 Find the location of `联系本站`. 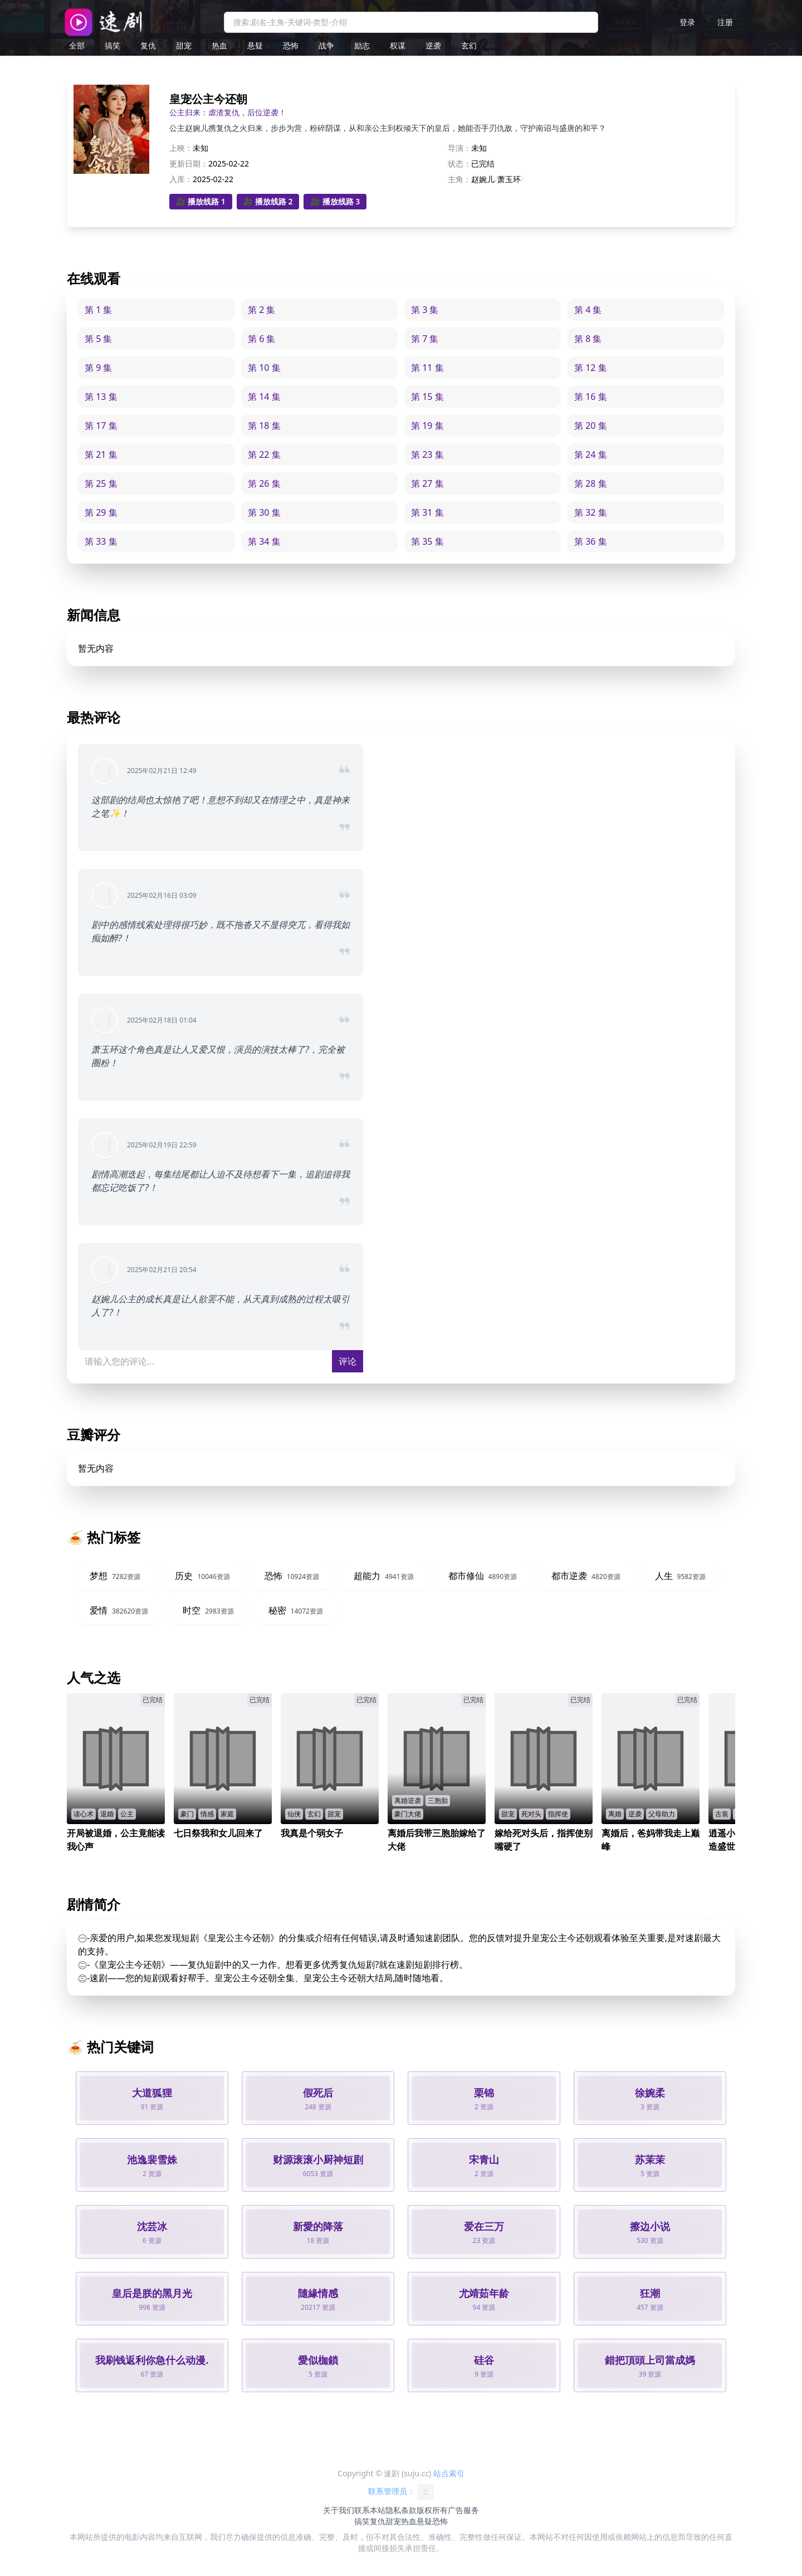

联系本站 is located at coordinates (369, 2510).